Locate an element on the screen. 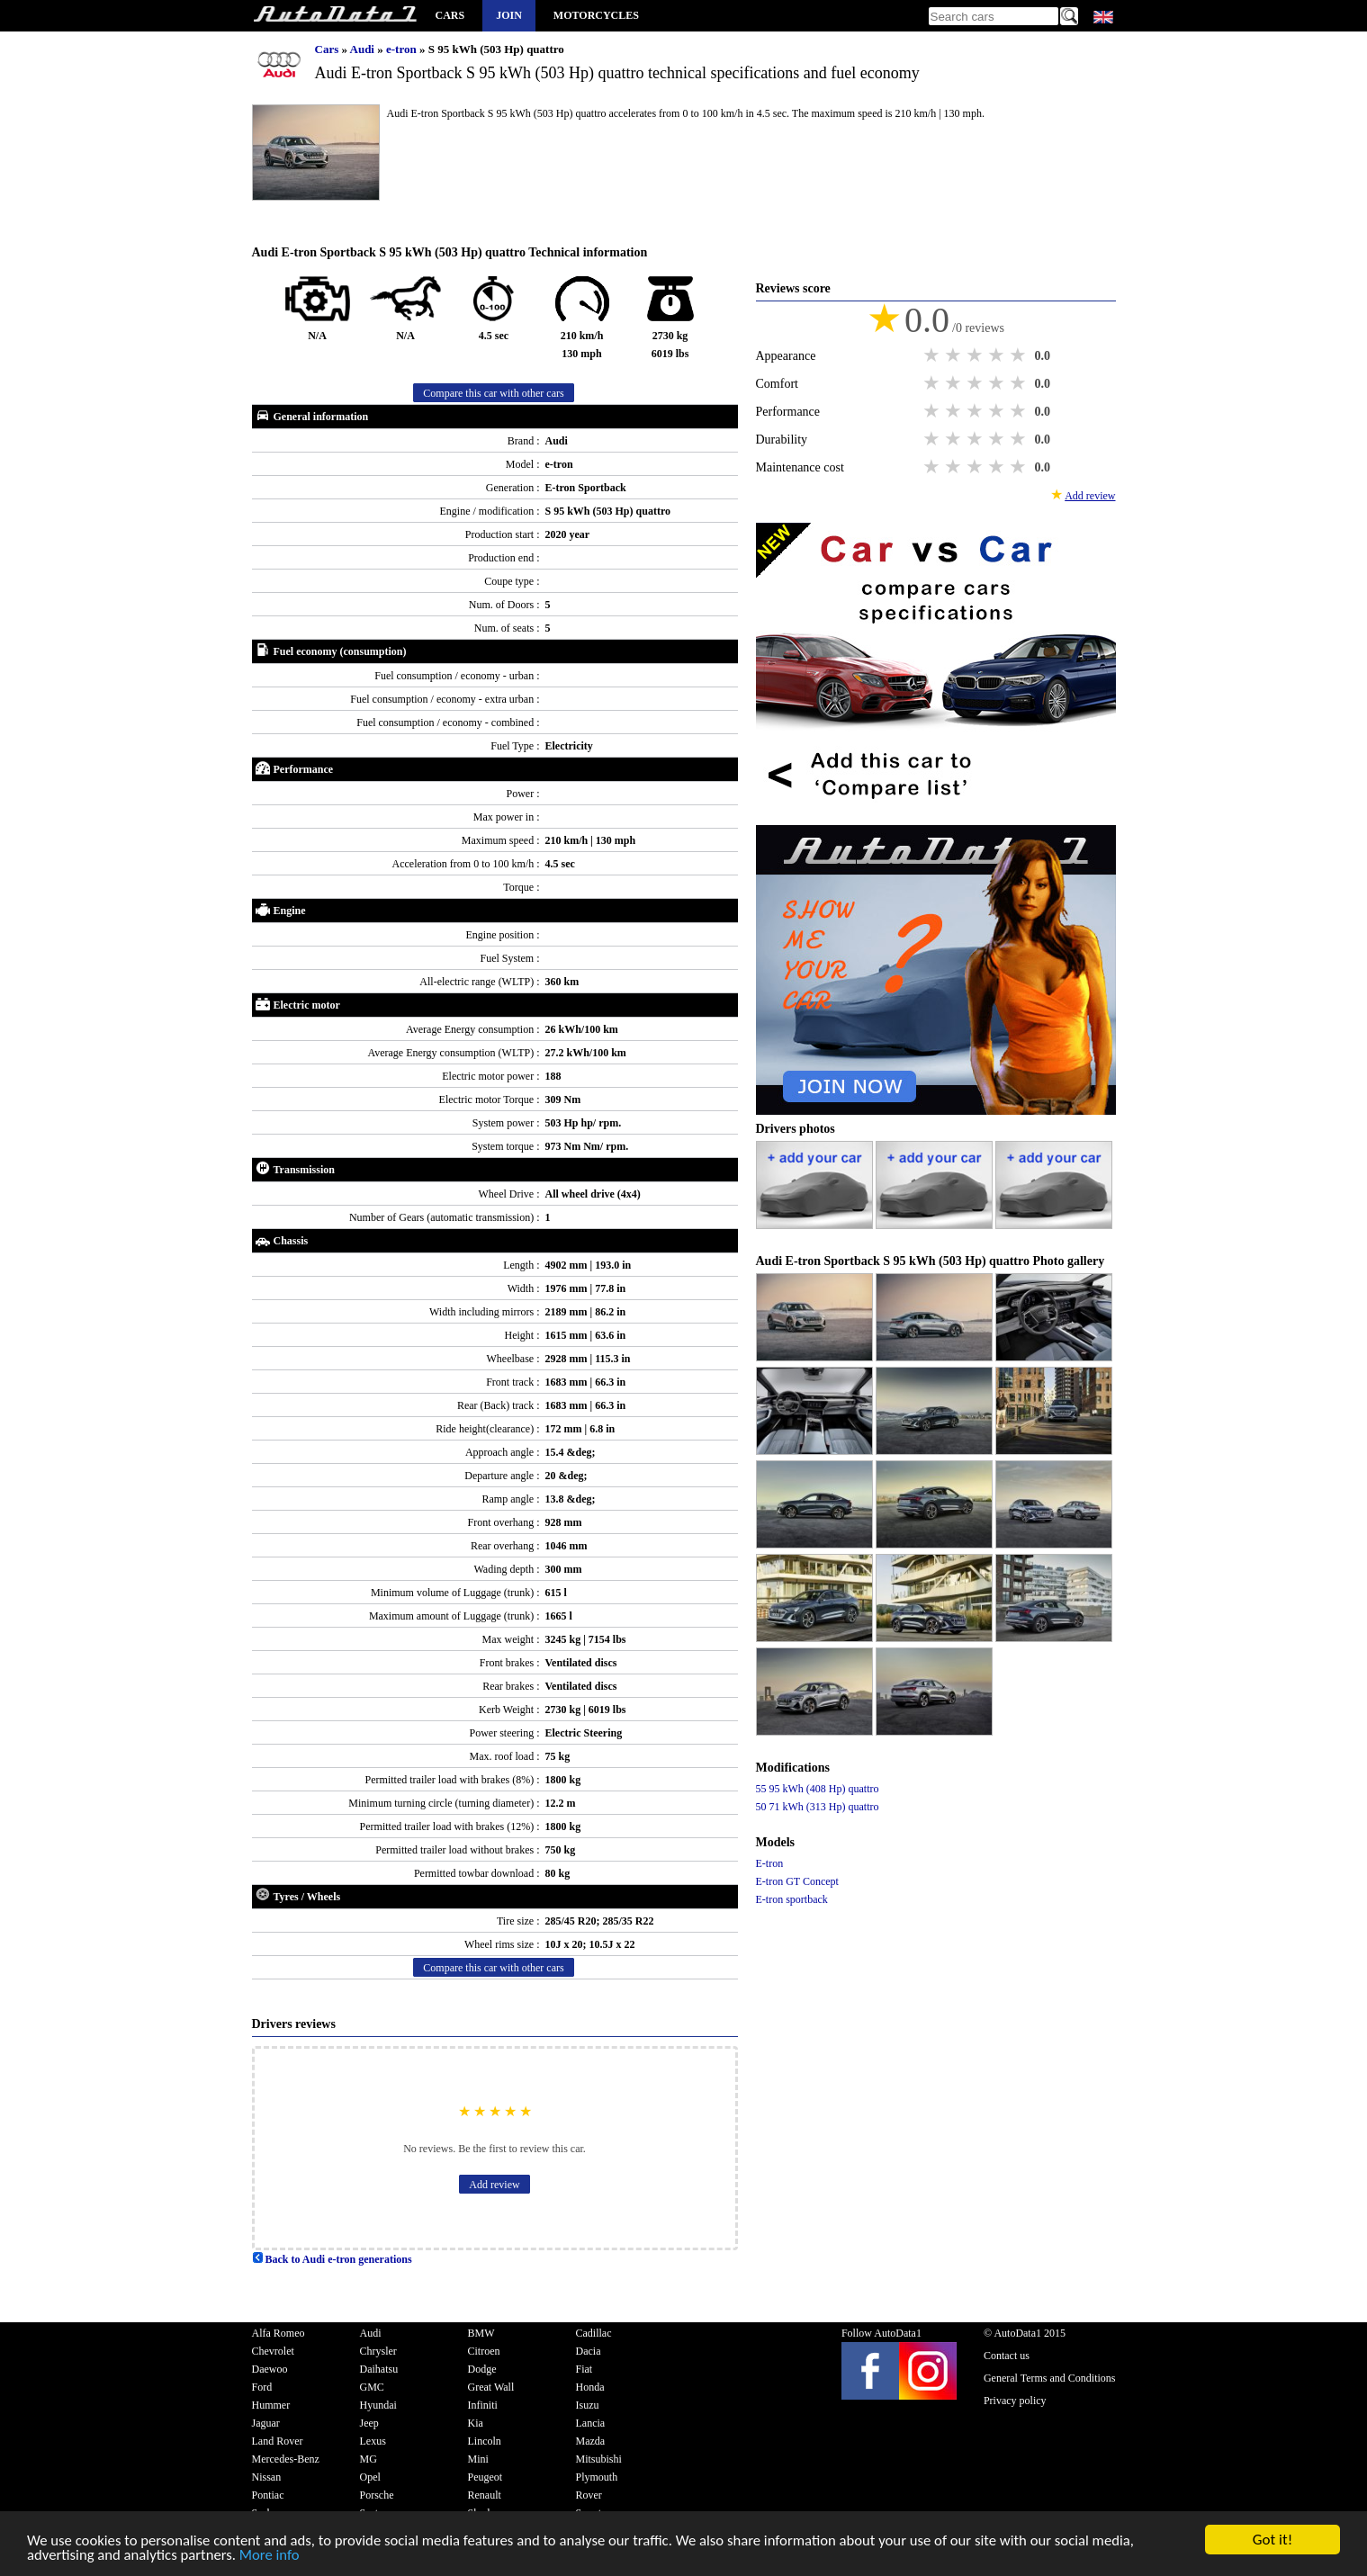  e-tron is located at coordinates (402, 49).